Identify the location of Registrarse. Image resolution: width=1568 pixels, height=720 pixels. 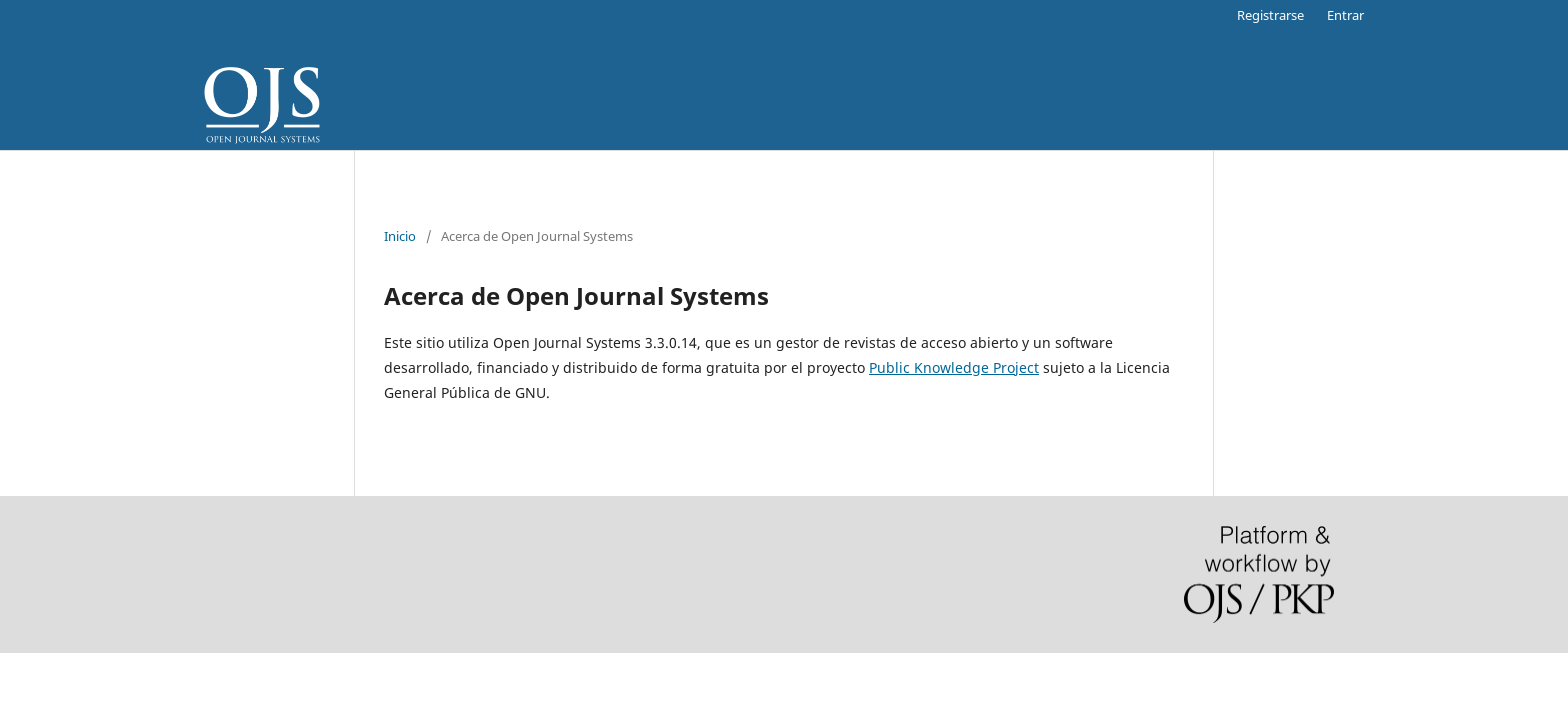
(1270, 15).